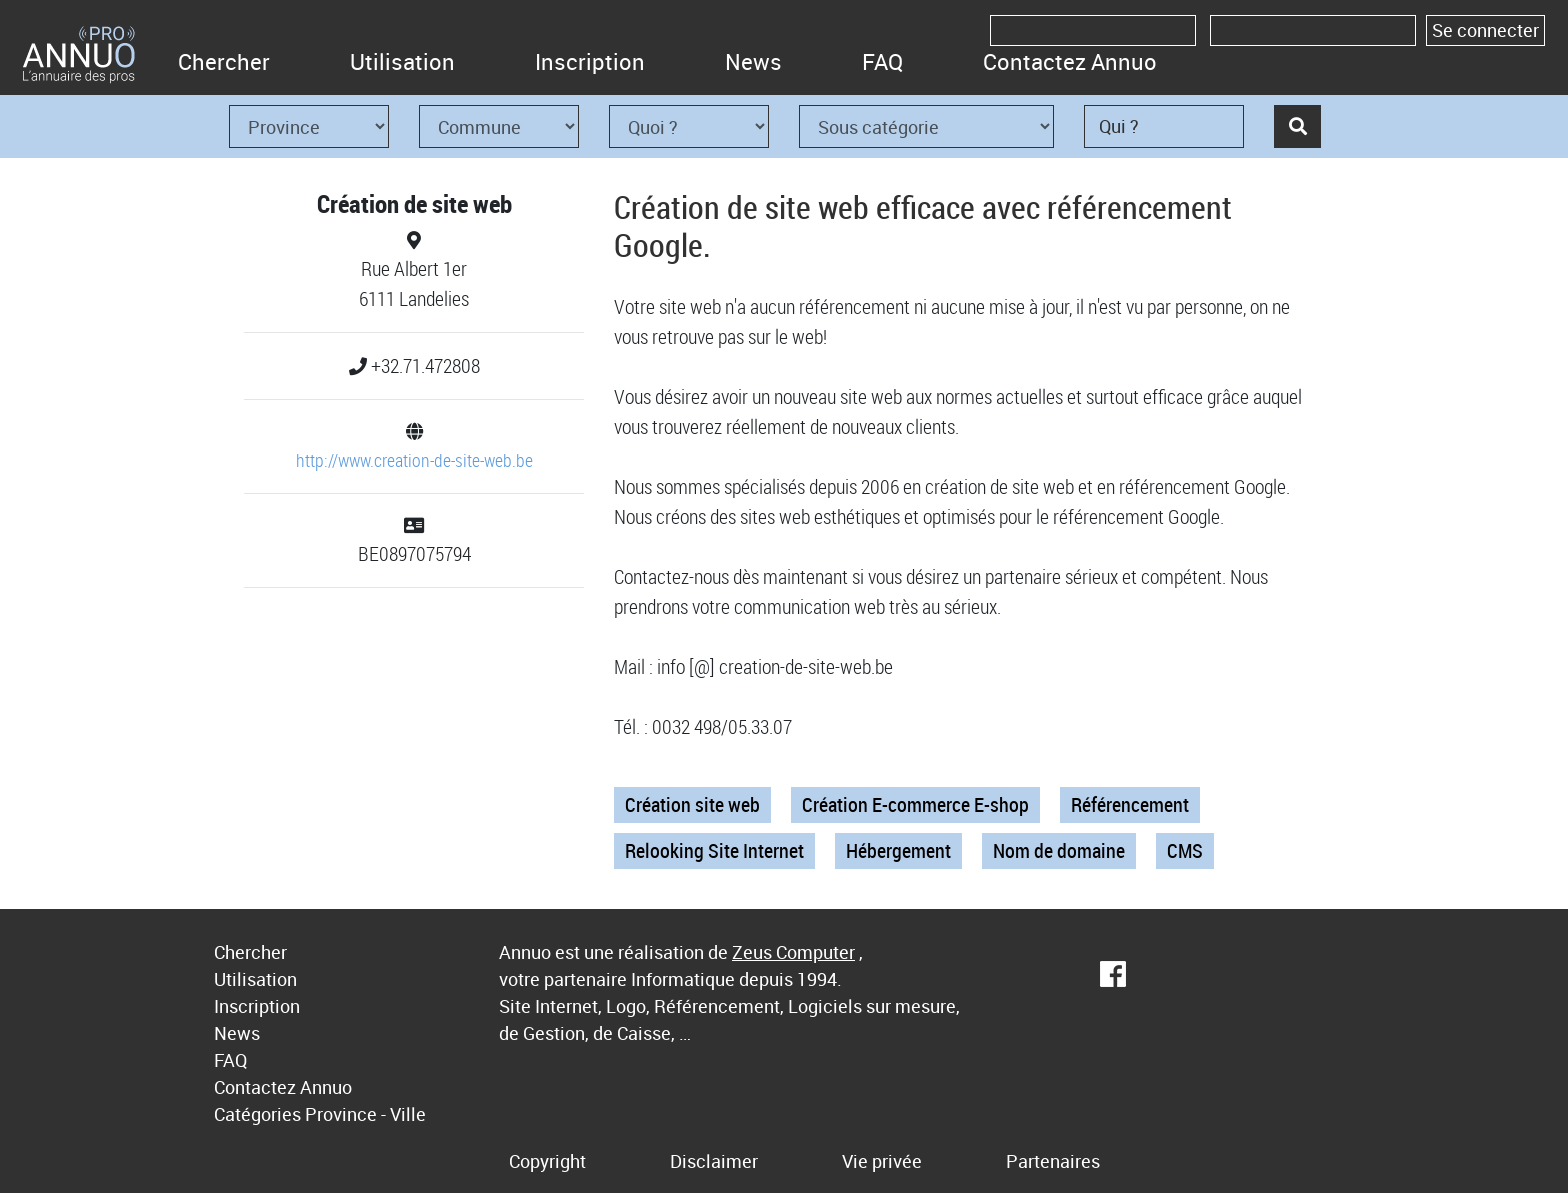  Describe the element at coordinates (1053, 1161) in the screenshot. I see `Partenaires` at that location.